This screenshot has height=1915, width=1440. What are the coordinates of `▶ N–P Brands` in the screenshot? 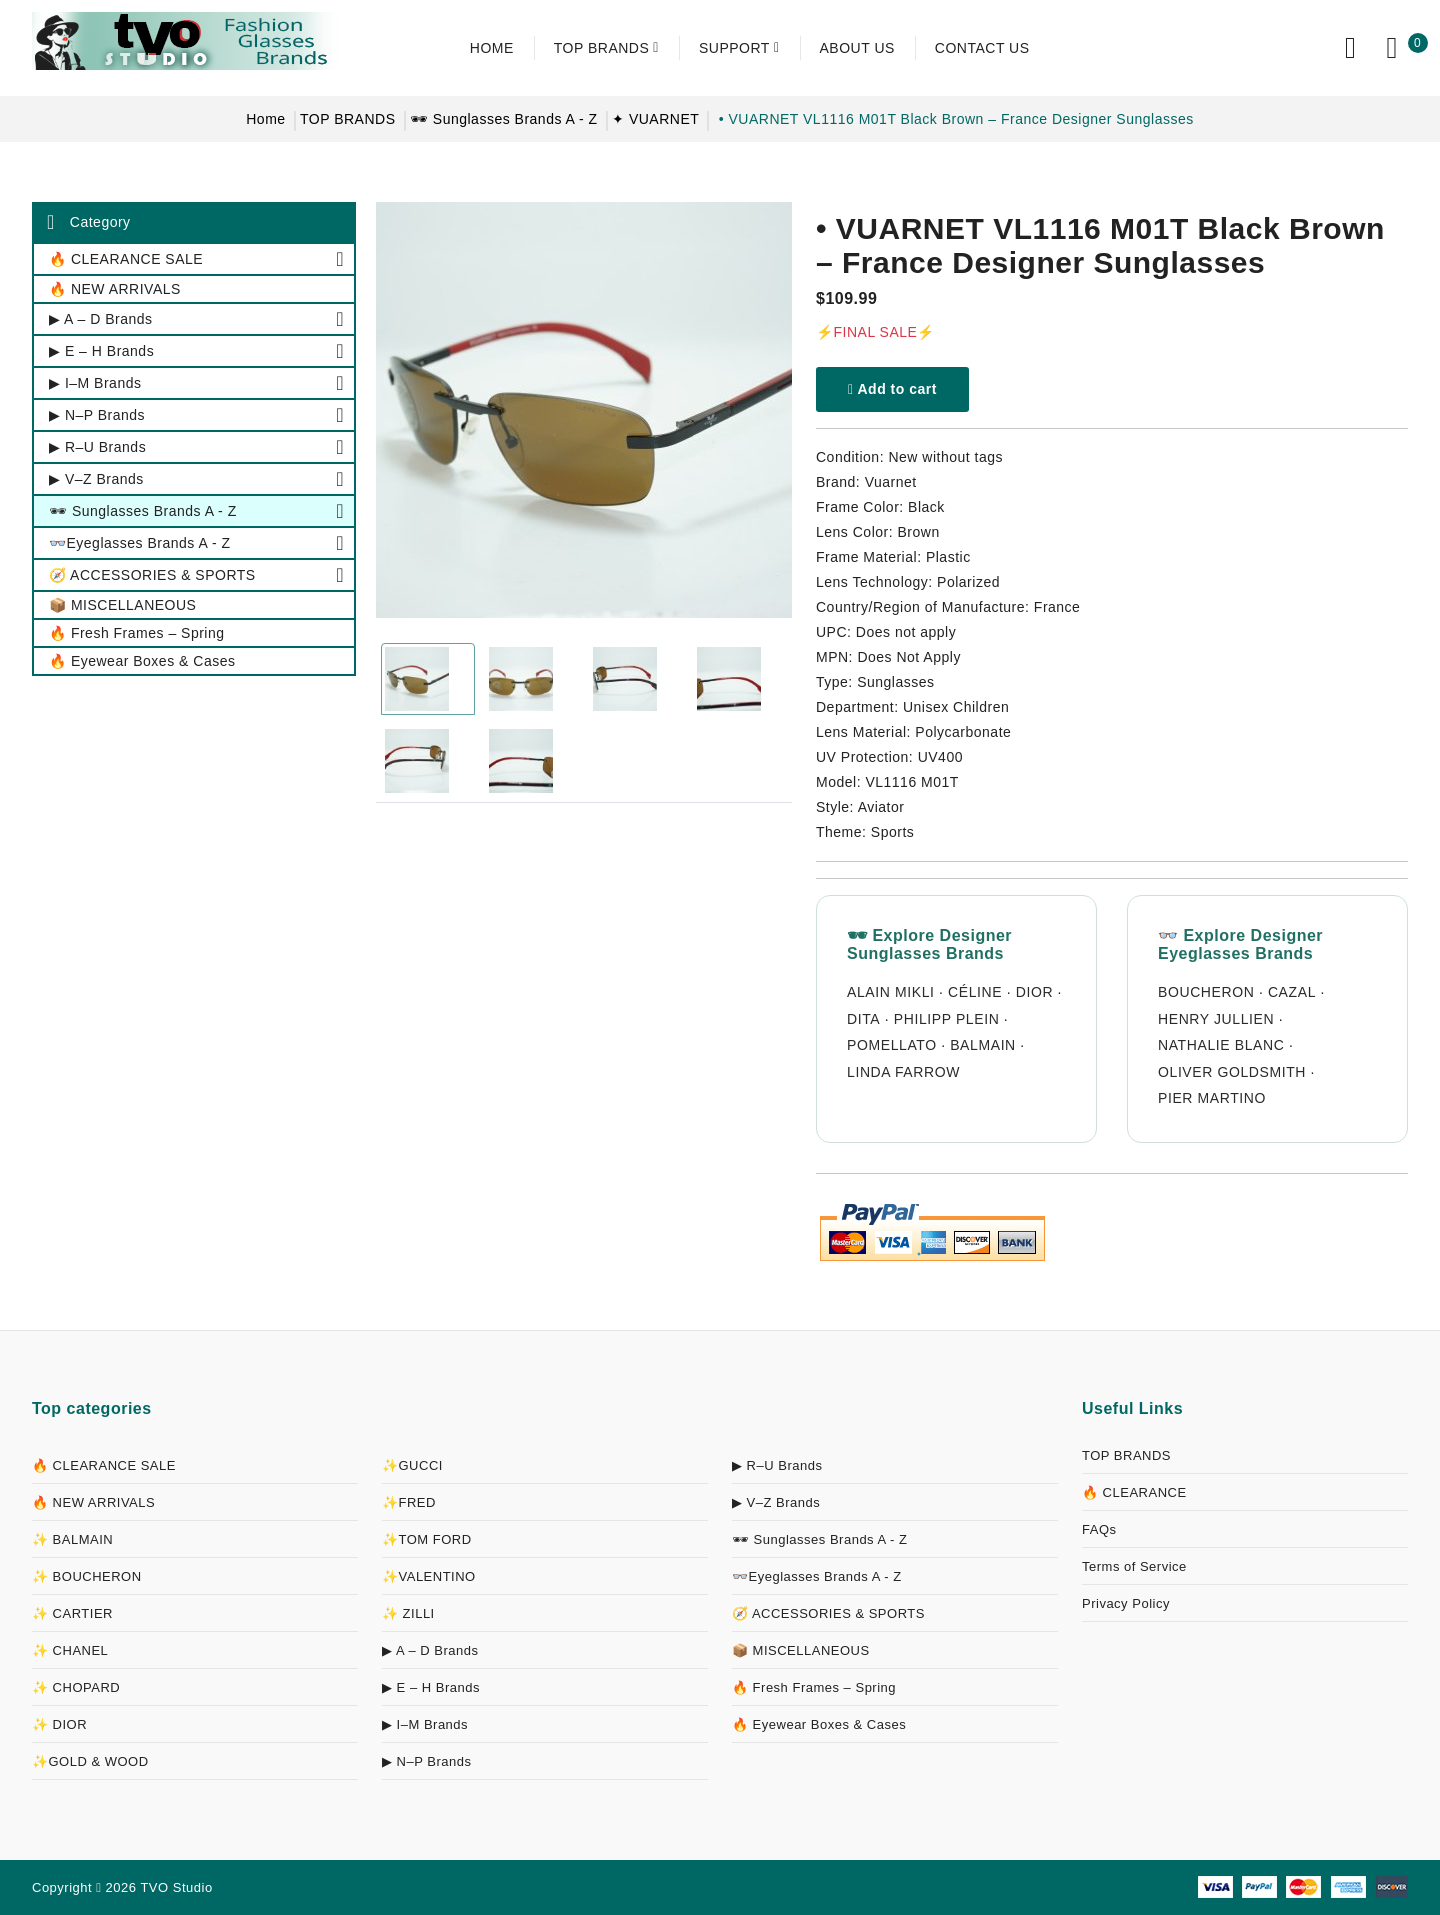 It's located at (426, 1761).